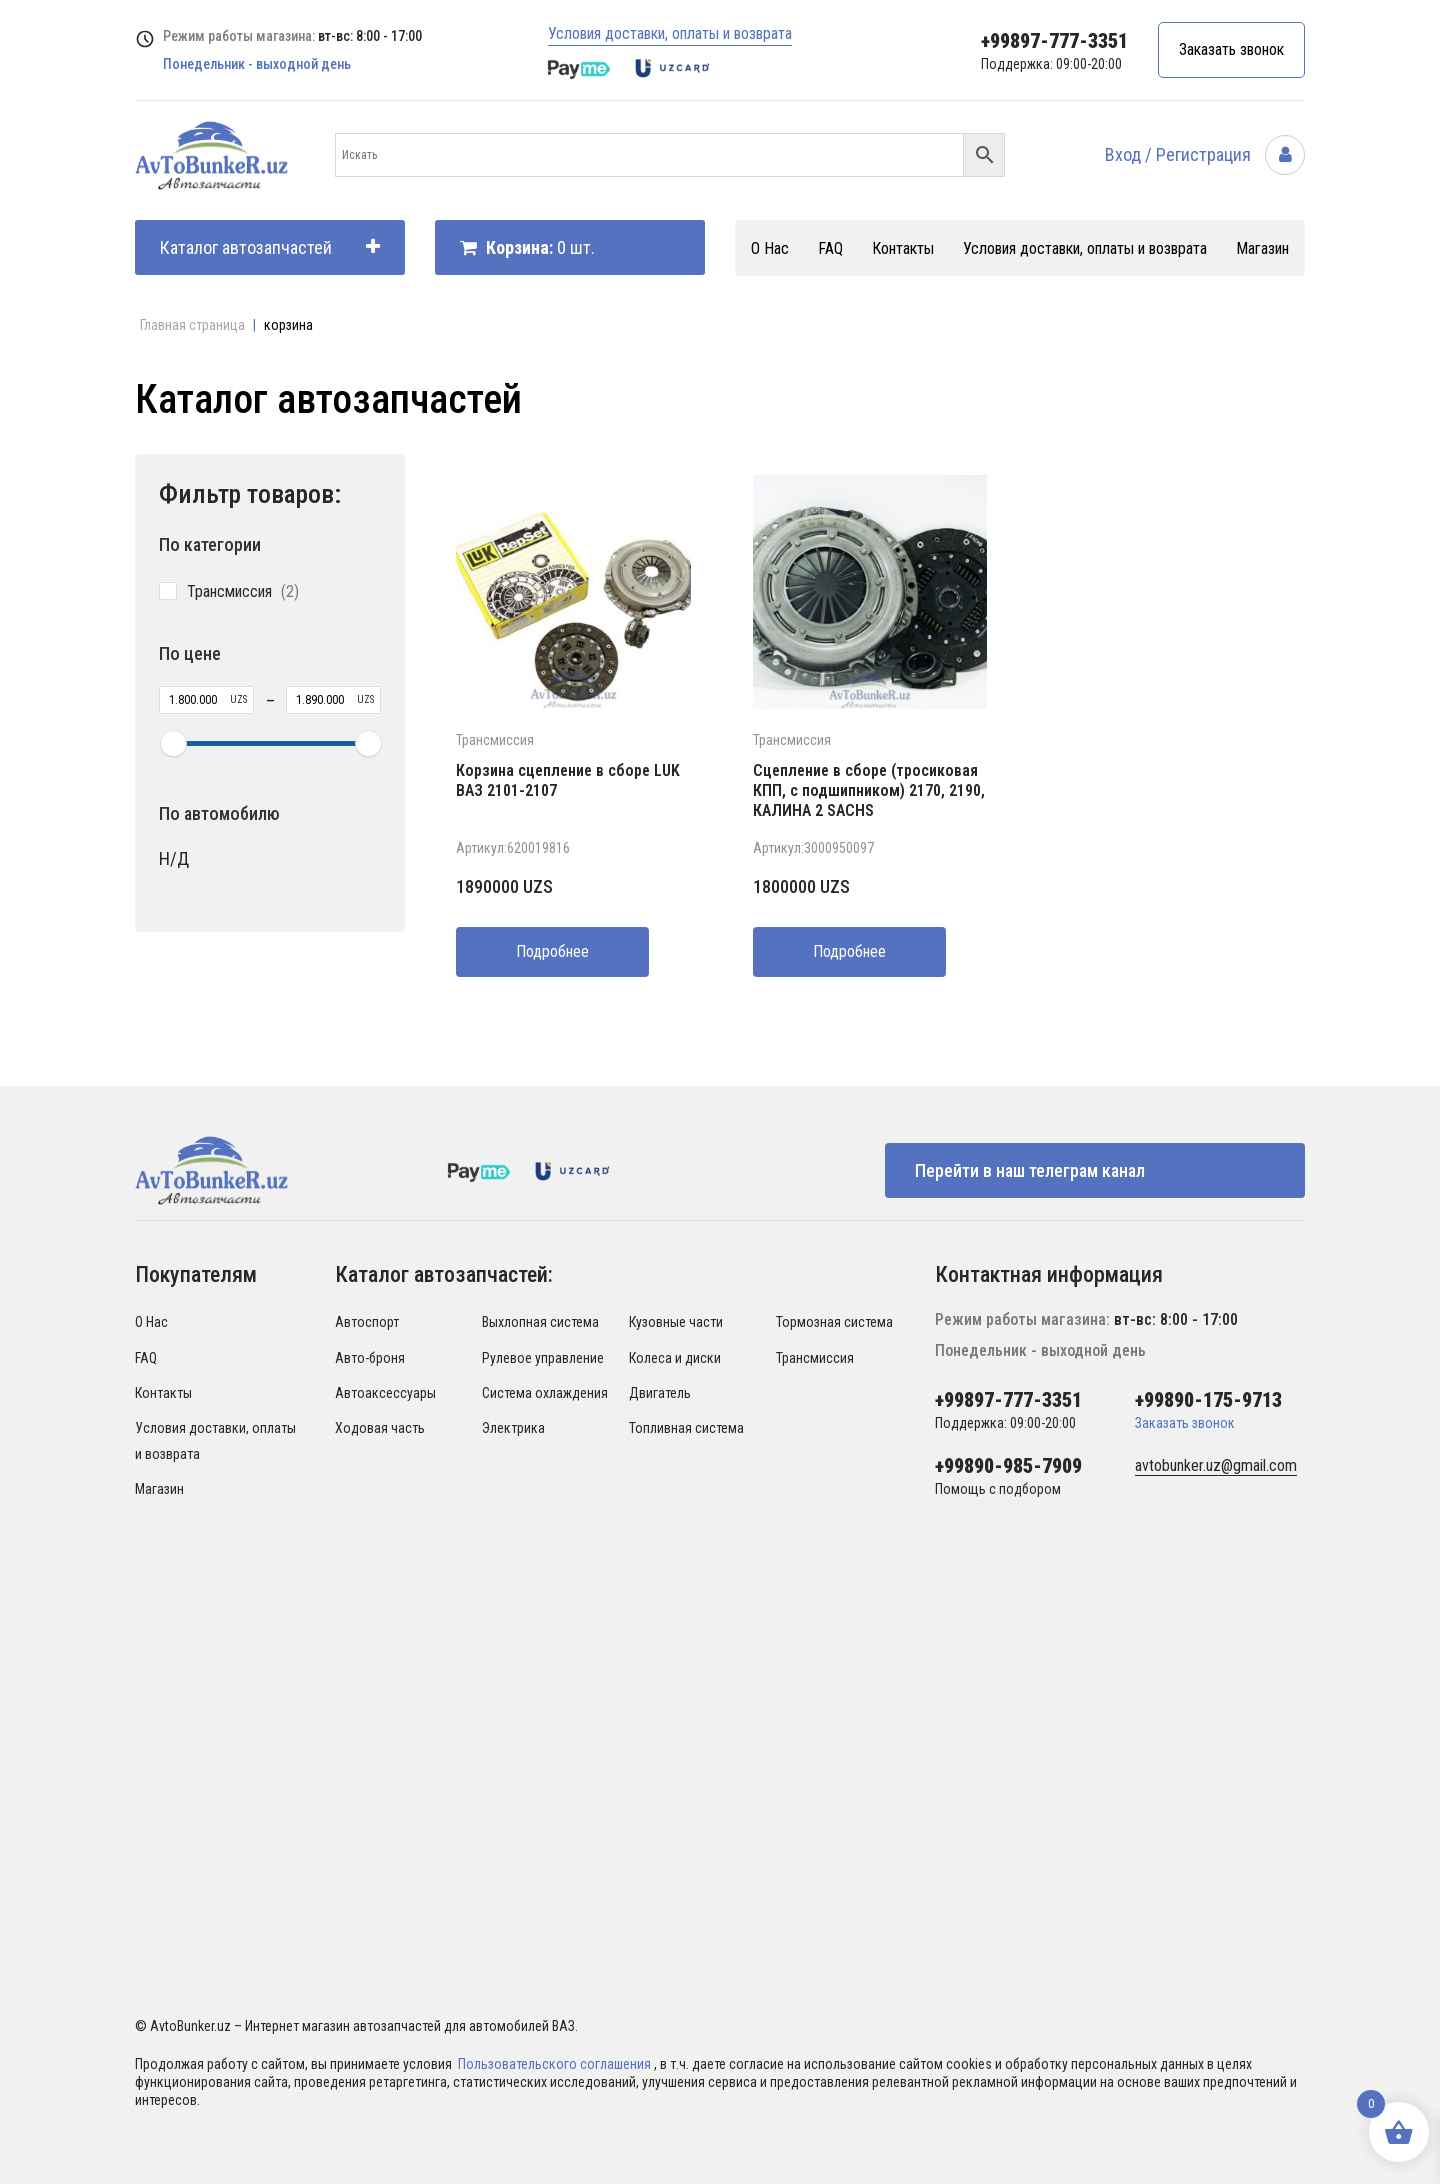  I want to click on Контакты, so click(903, 248).